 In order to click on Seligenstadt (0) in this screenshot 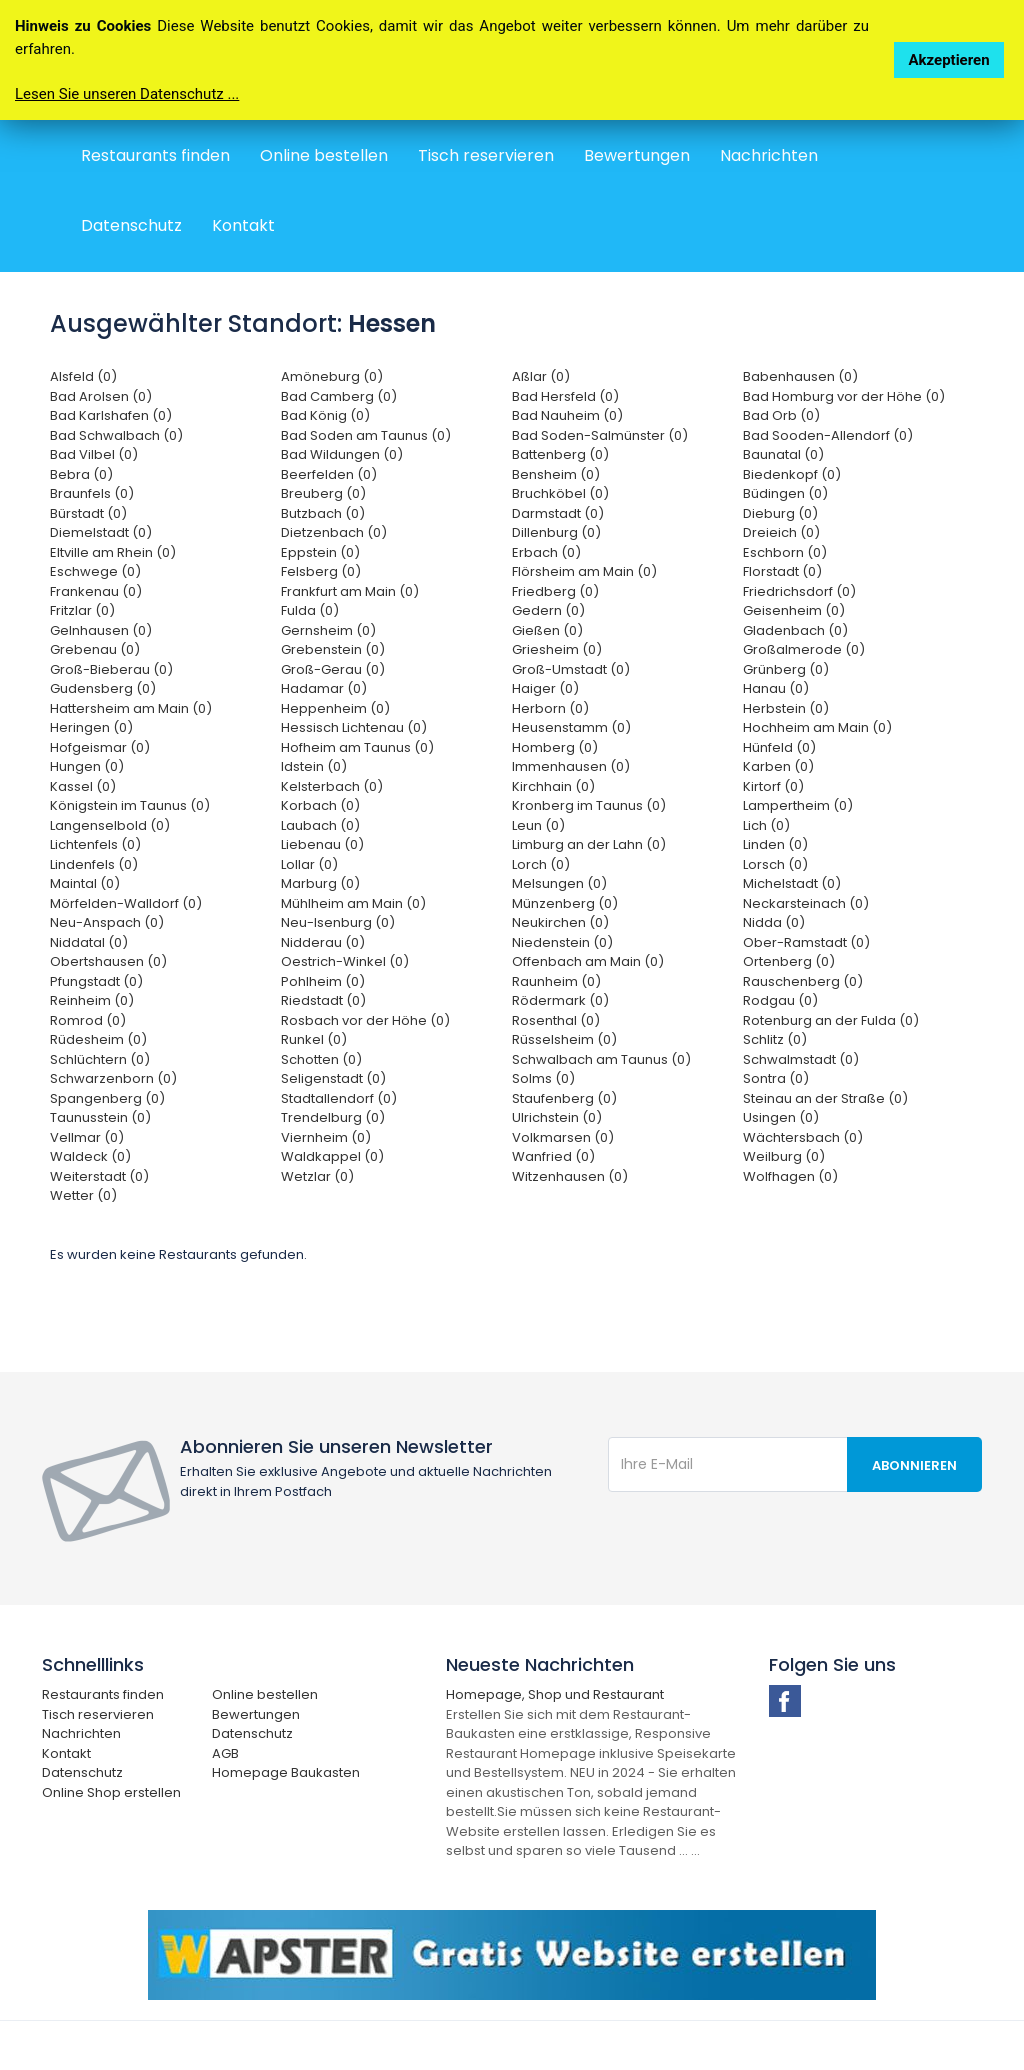, I will do `click(333, 1078)`.